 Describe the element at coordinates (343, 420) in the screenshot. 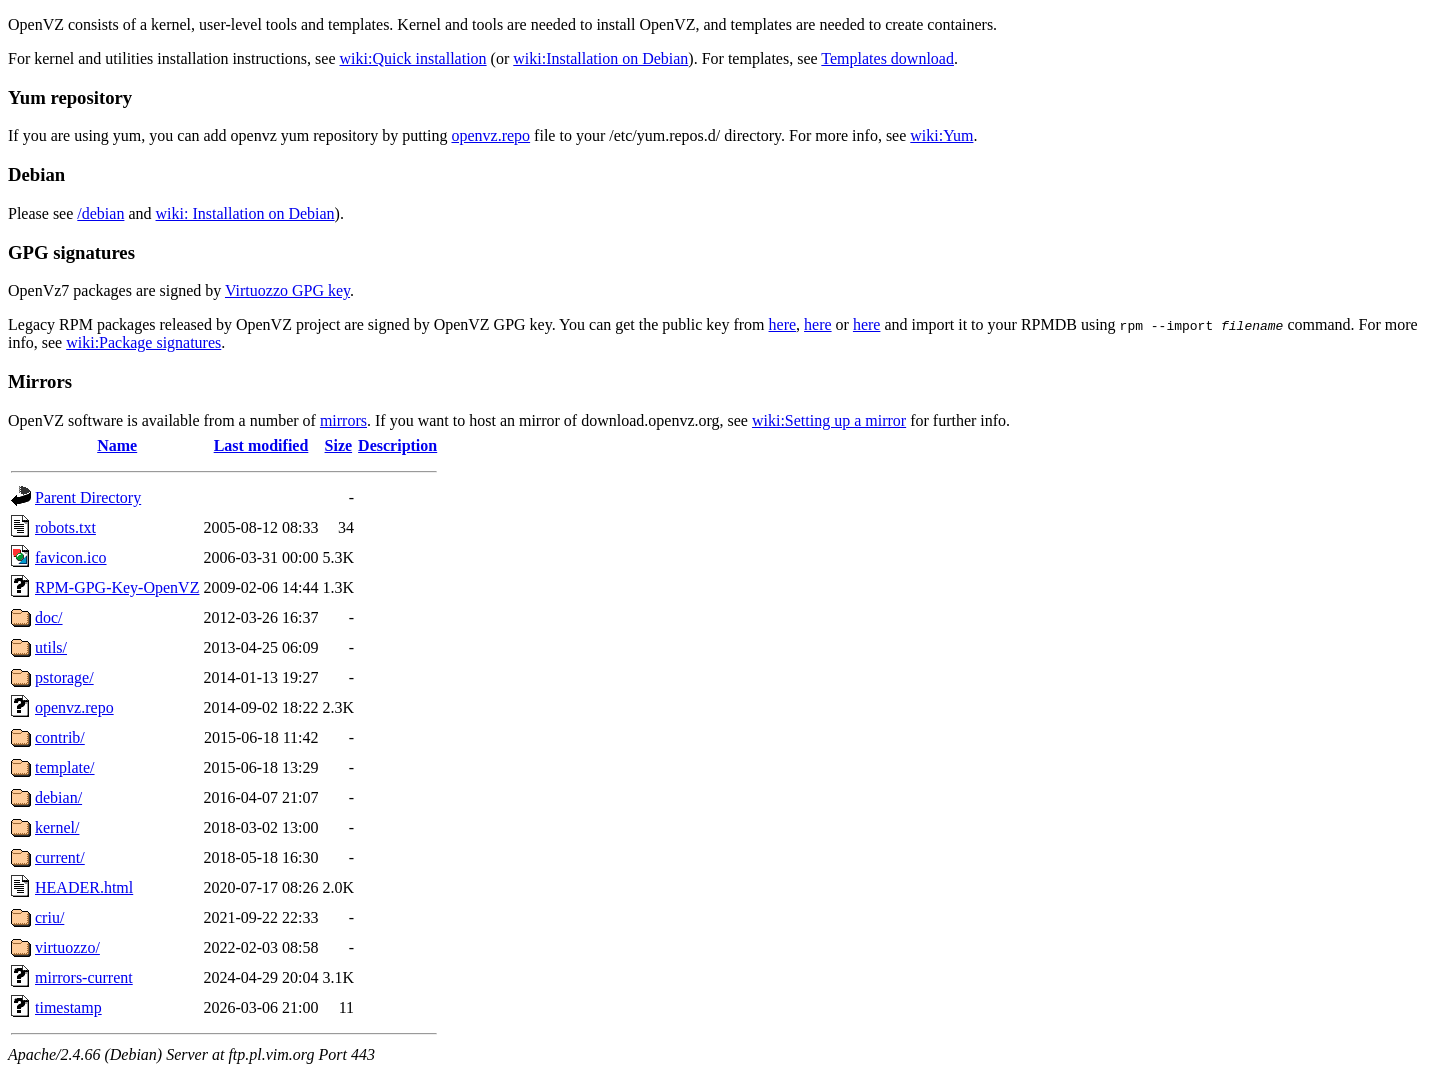

I see `mirrors` at that location.